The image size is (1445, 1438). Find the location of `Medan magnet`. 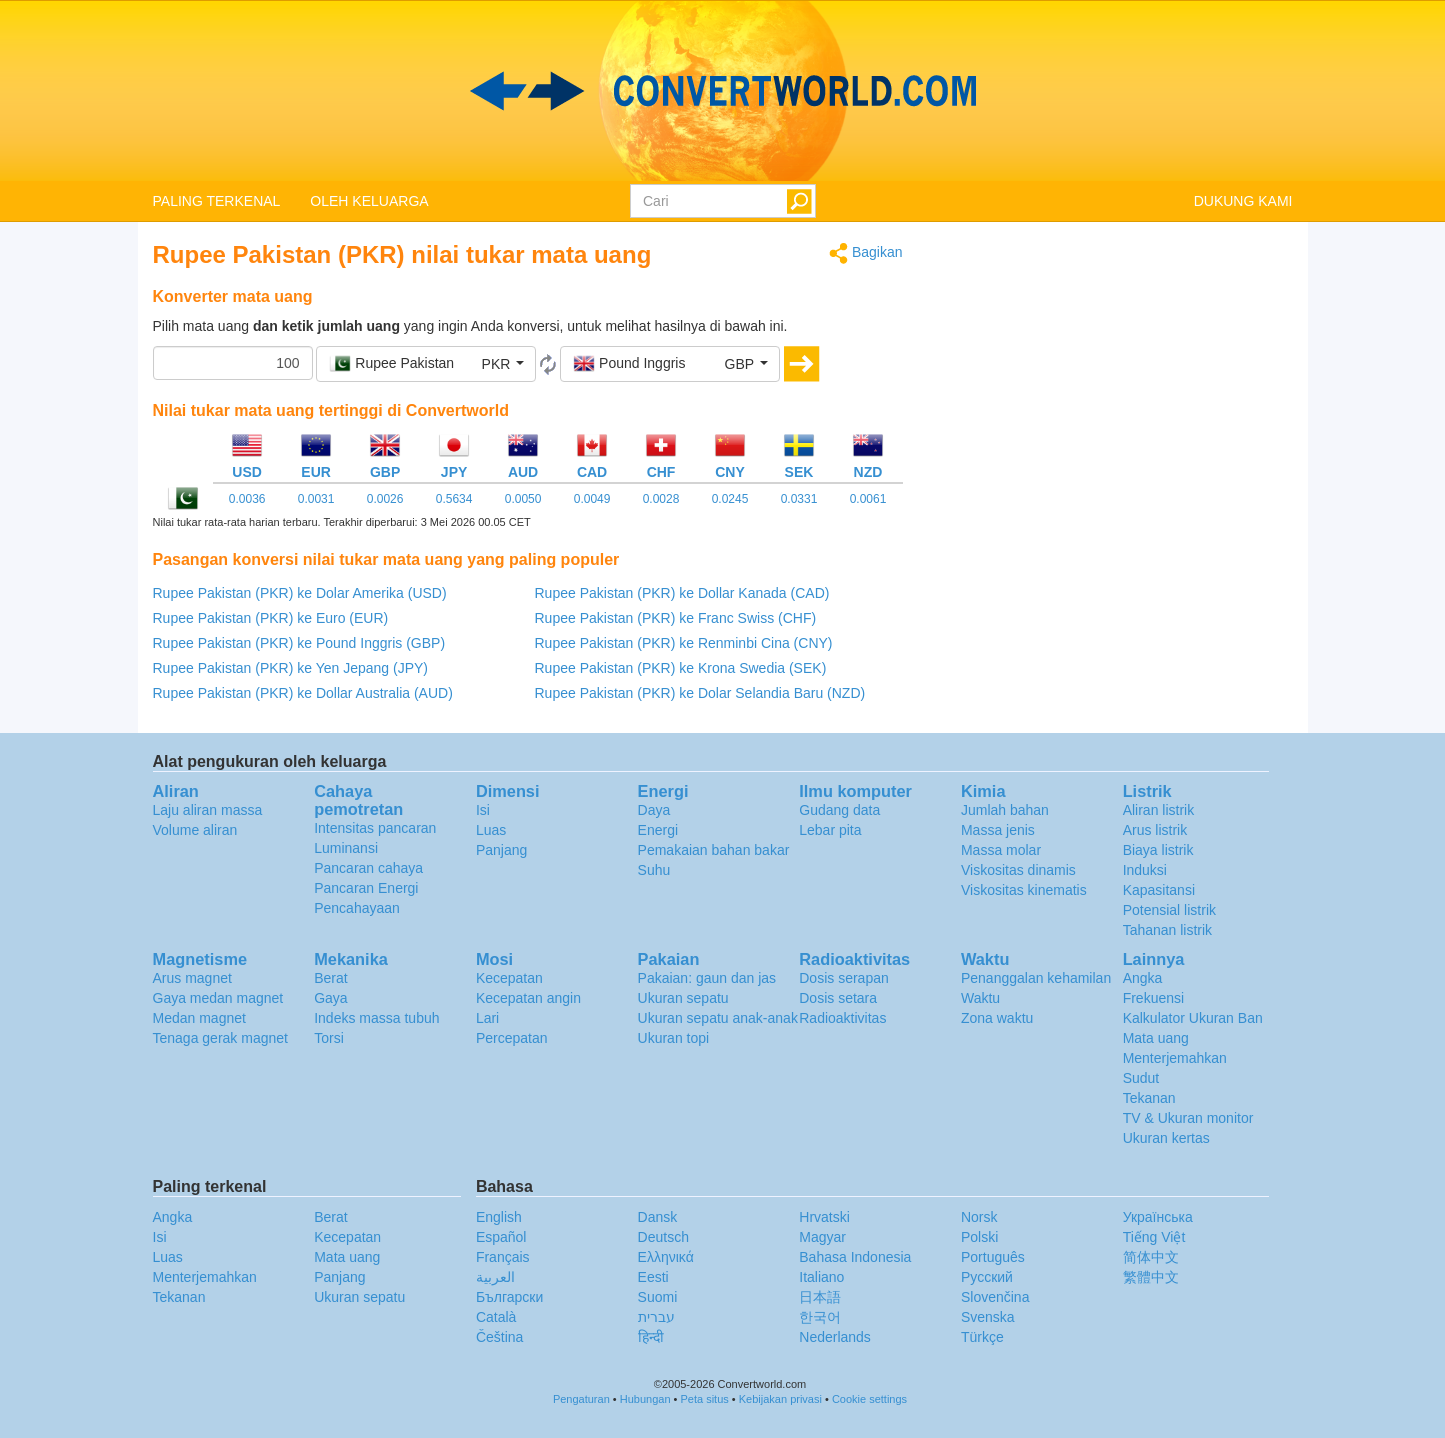

Medan magnet is located at coordinates (199, 1018).